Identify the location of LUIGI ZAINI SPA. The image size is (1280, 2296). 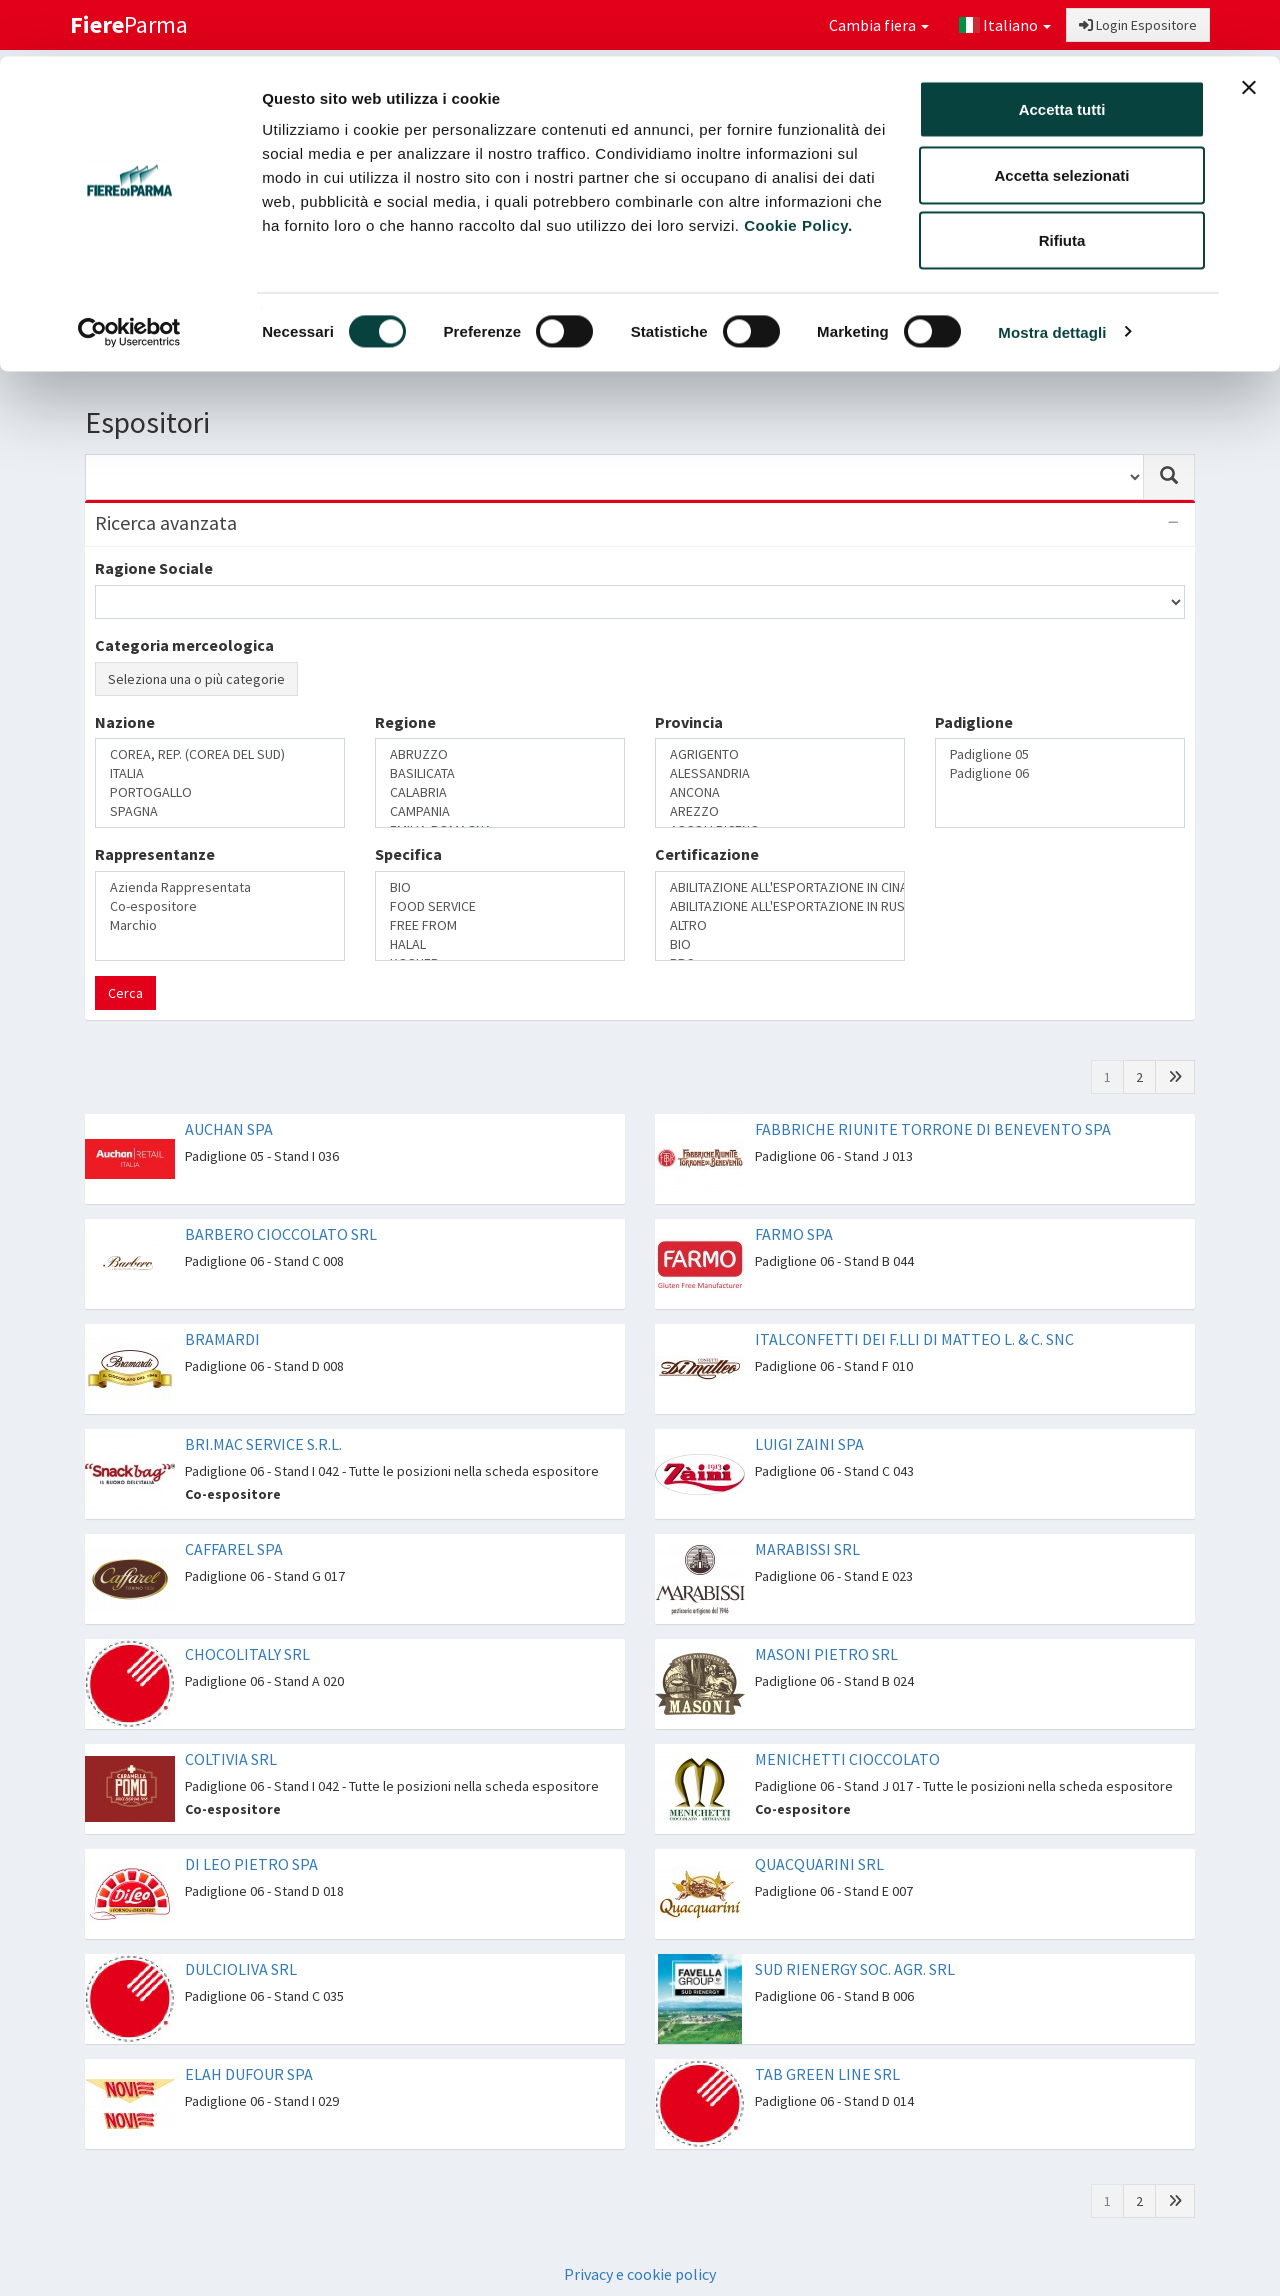
(809, 1444).